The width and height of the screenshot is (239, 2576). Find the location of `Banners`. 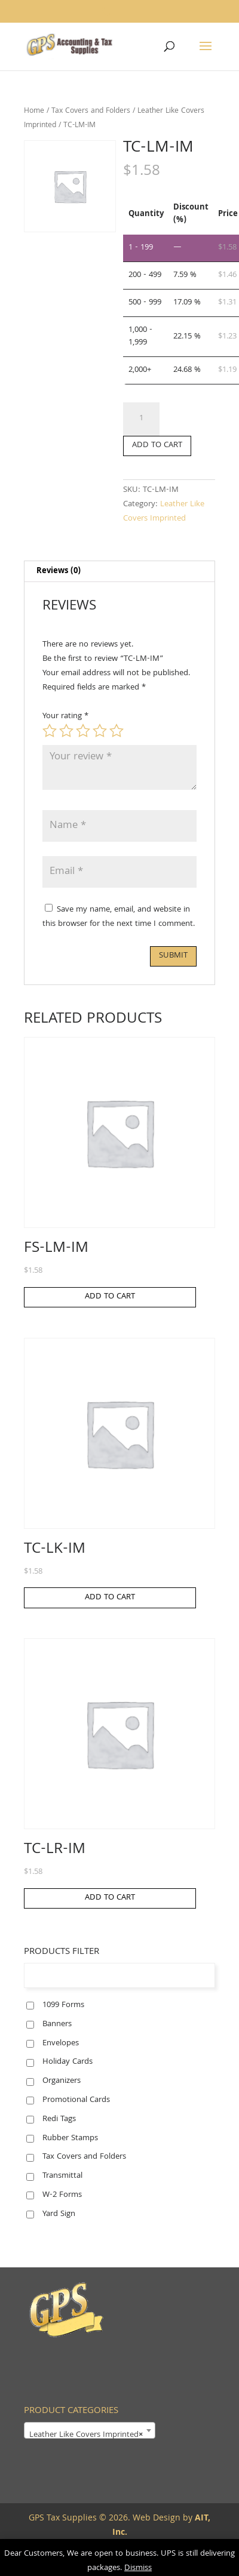

Banners is located at coordinates (57, 2024).